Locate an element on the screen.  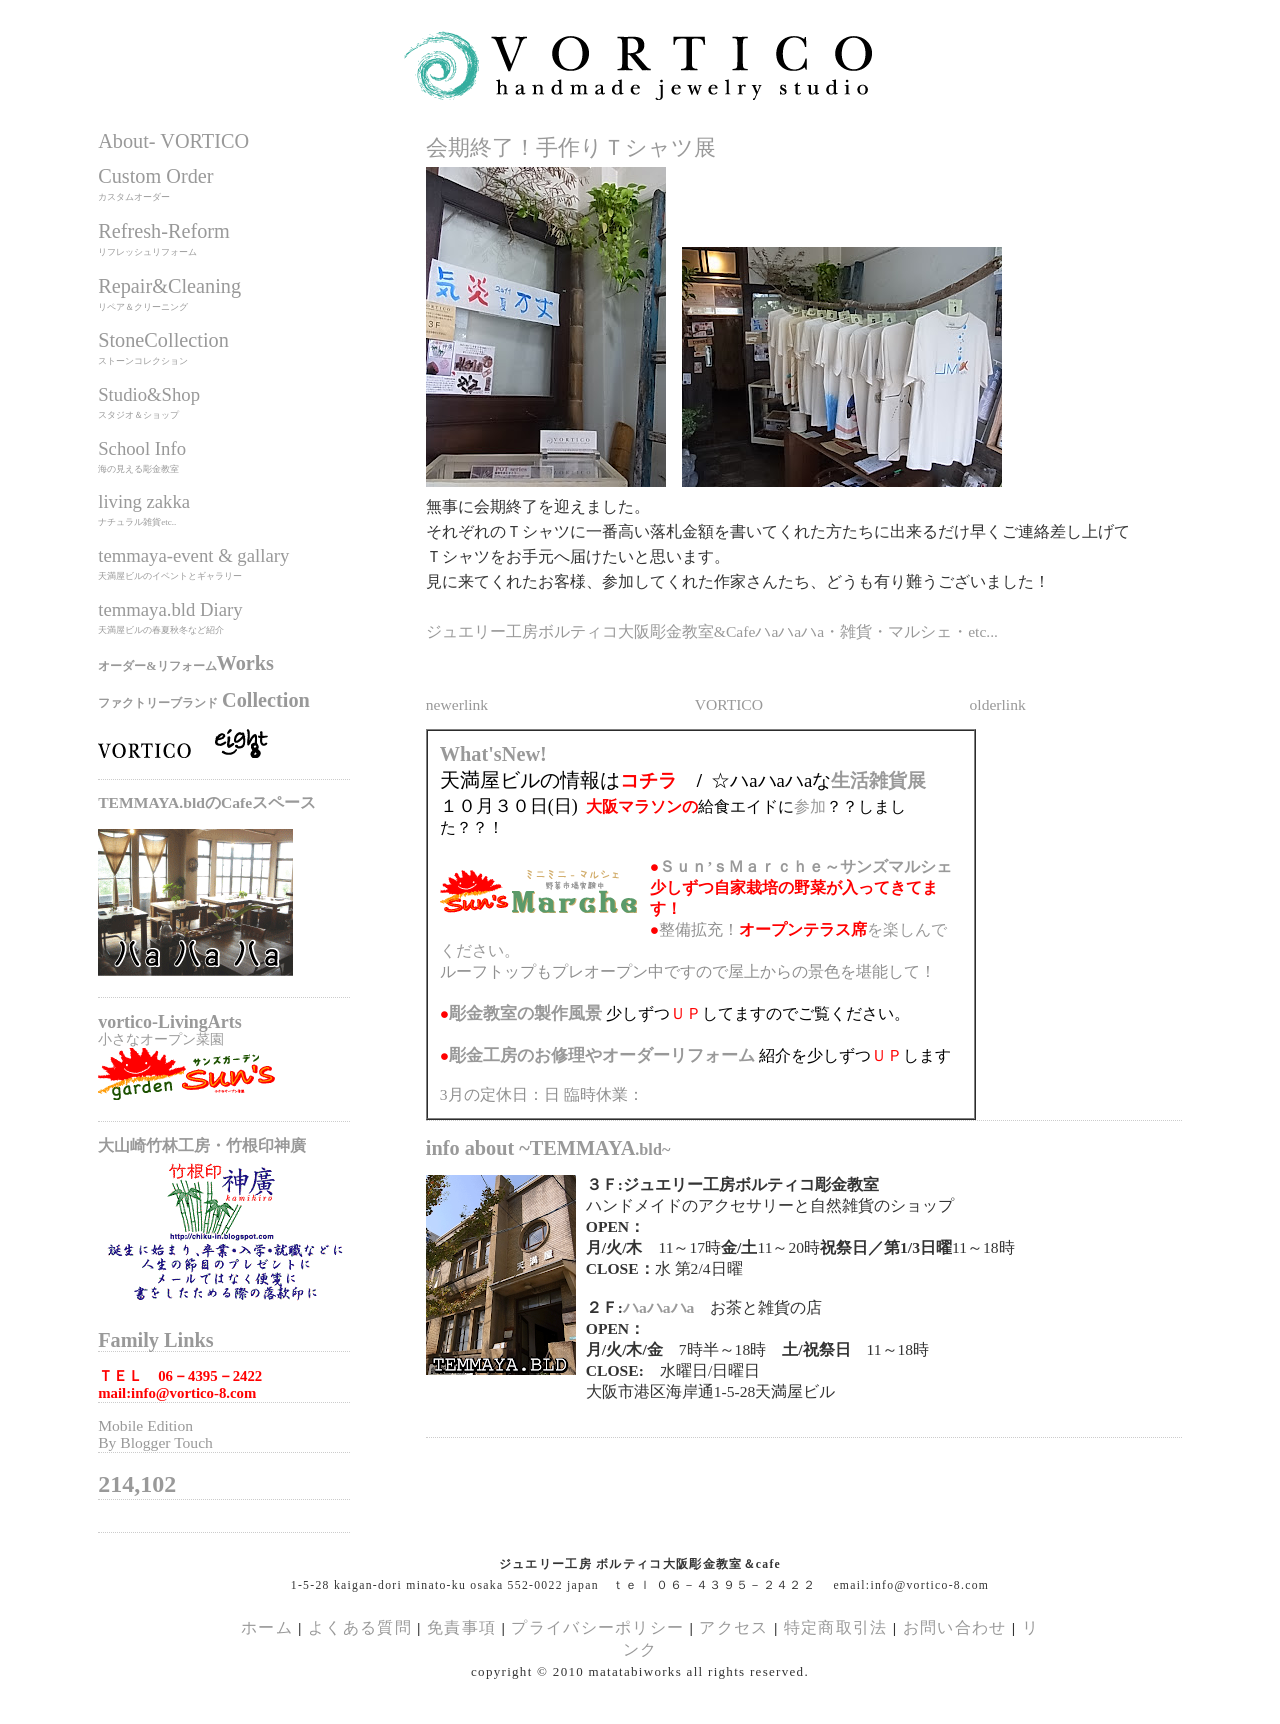
参加 is located at coordinates (810, 806).